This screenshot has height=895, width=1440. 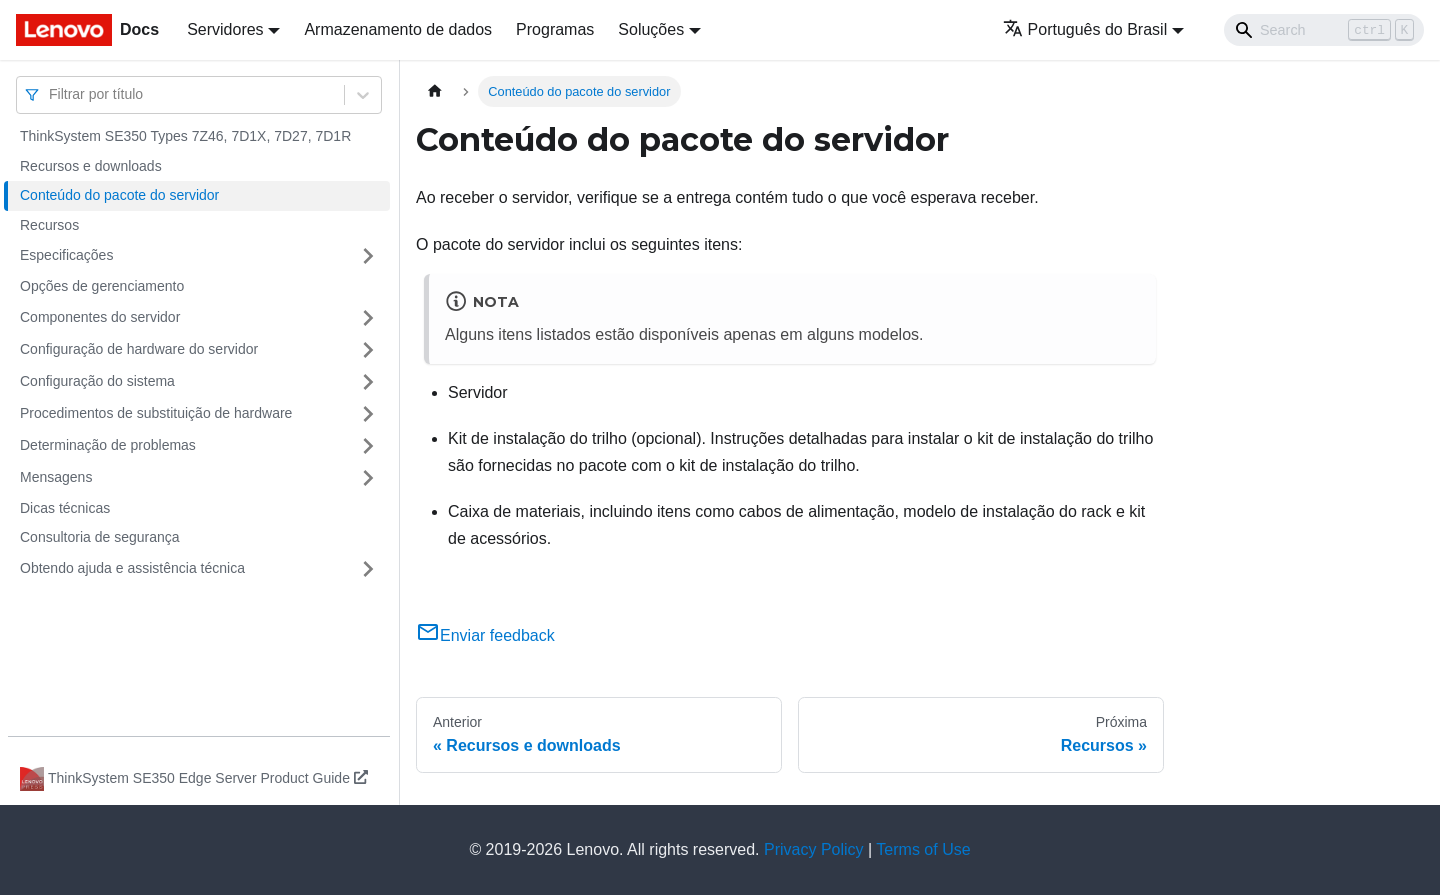 What do you see at coordinates (132, 568) in the screenshot?
I see `Obtendo ajuda e assistência técnica` at bounding box center [132, 568].